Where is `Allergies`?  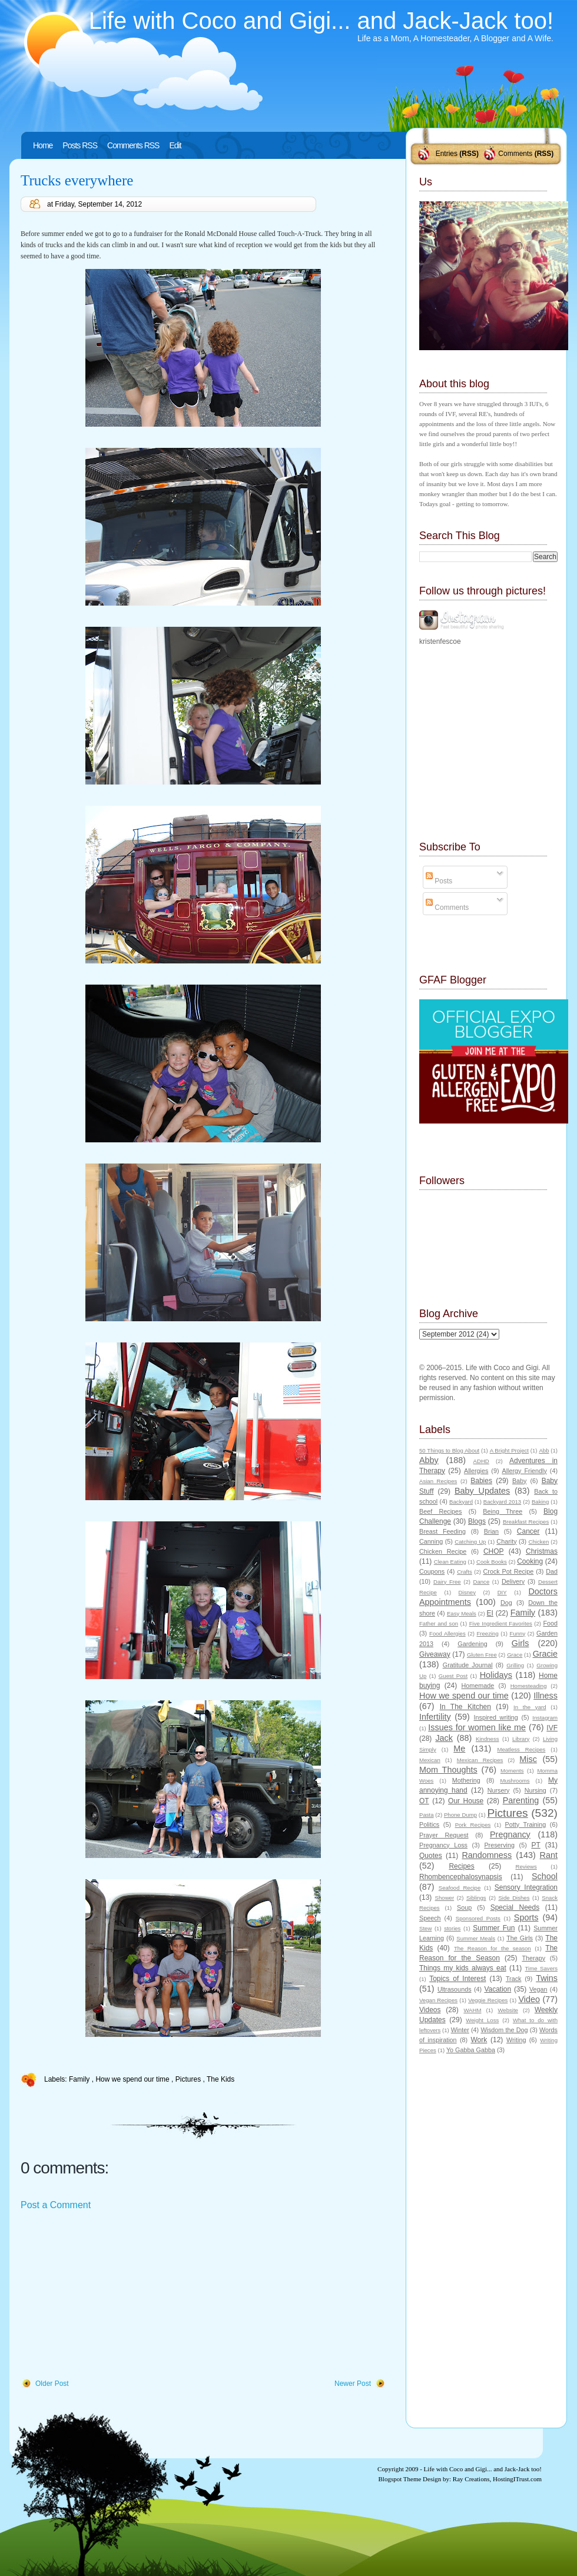
Allergies is located at coordinates (476, 1470).